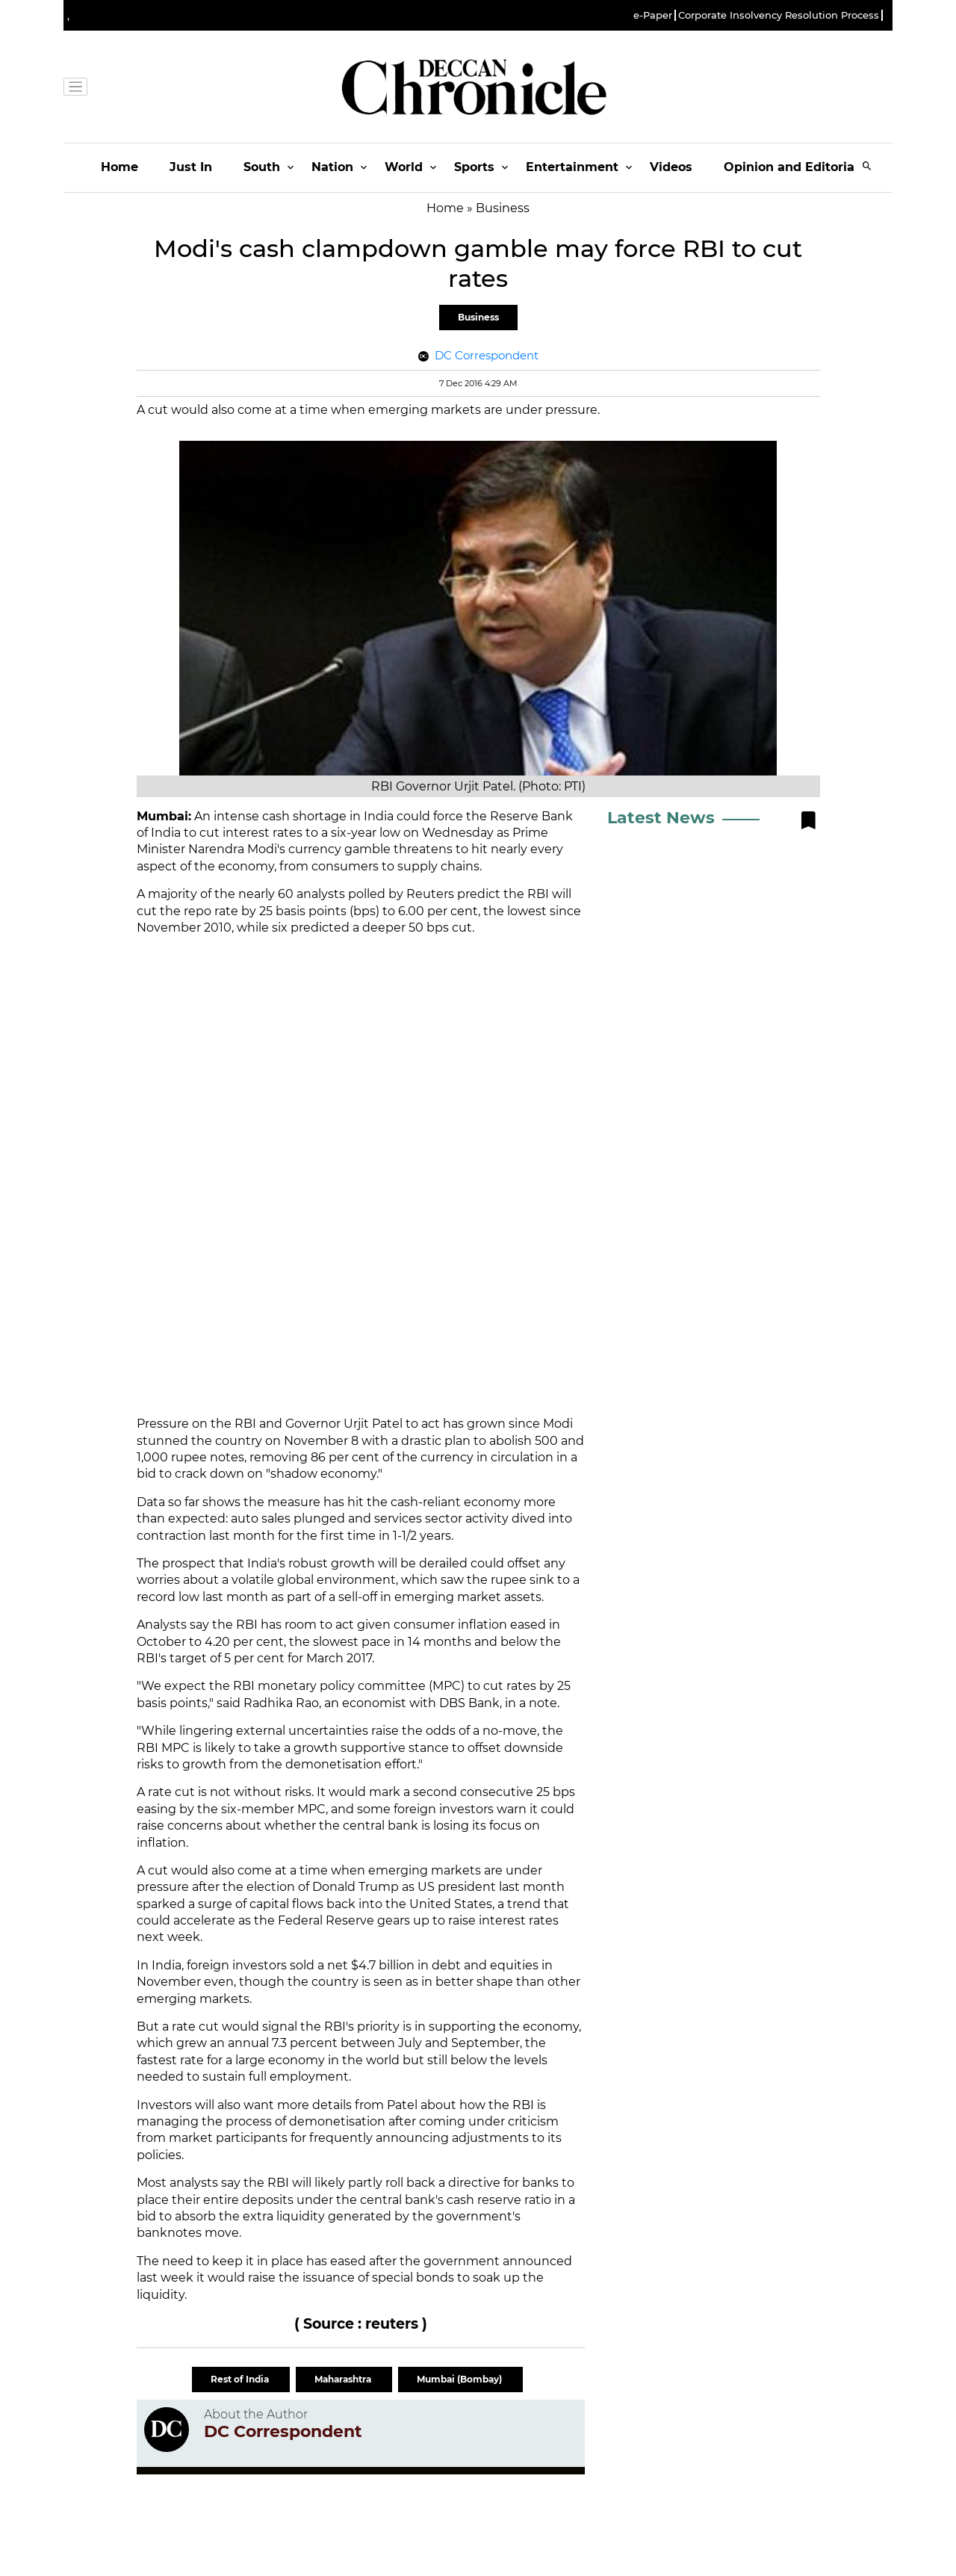 The height and width of the screenshot is (2576, 956). I want to click on Sports, so click(474, 167).